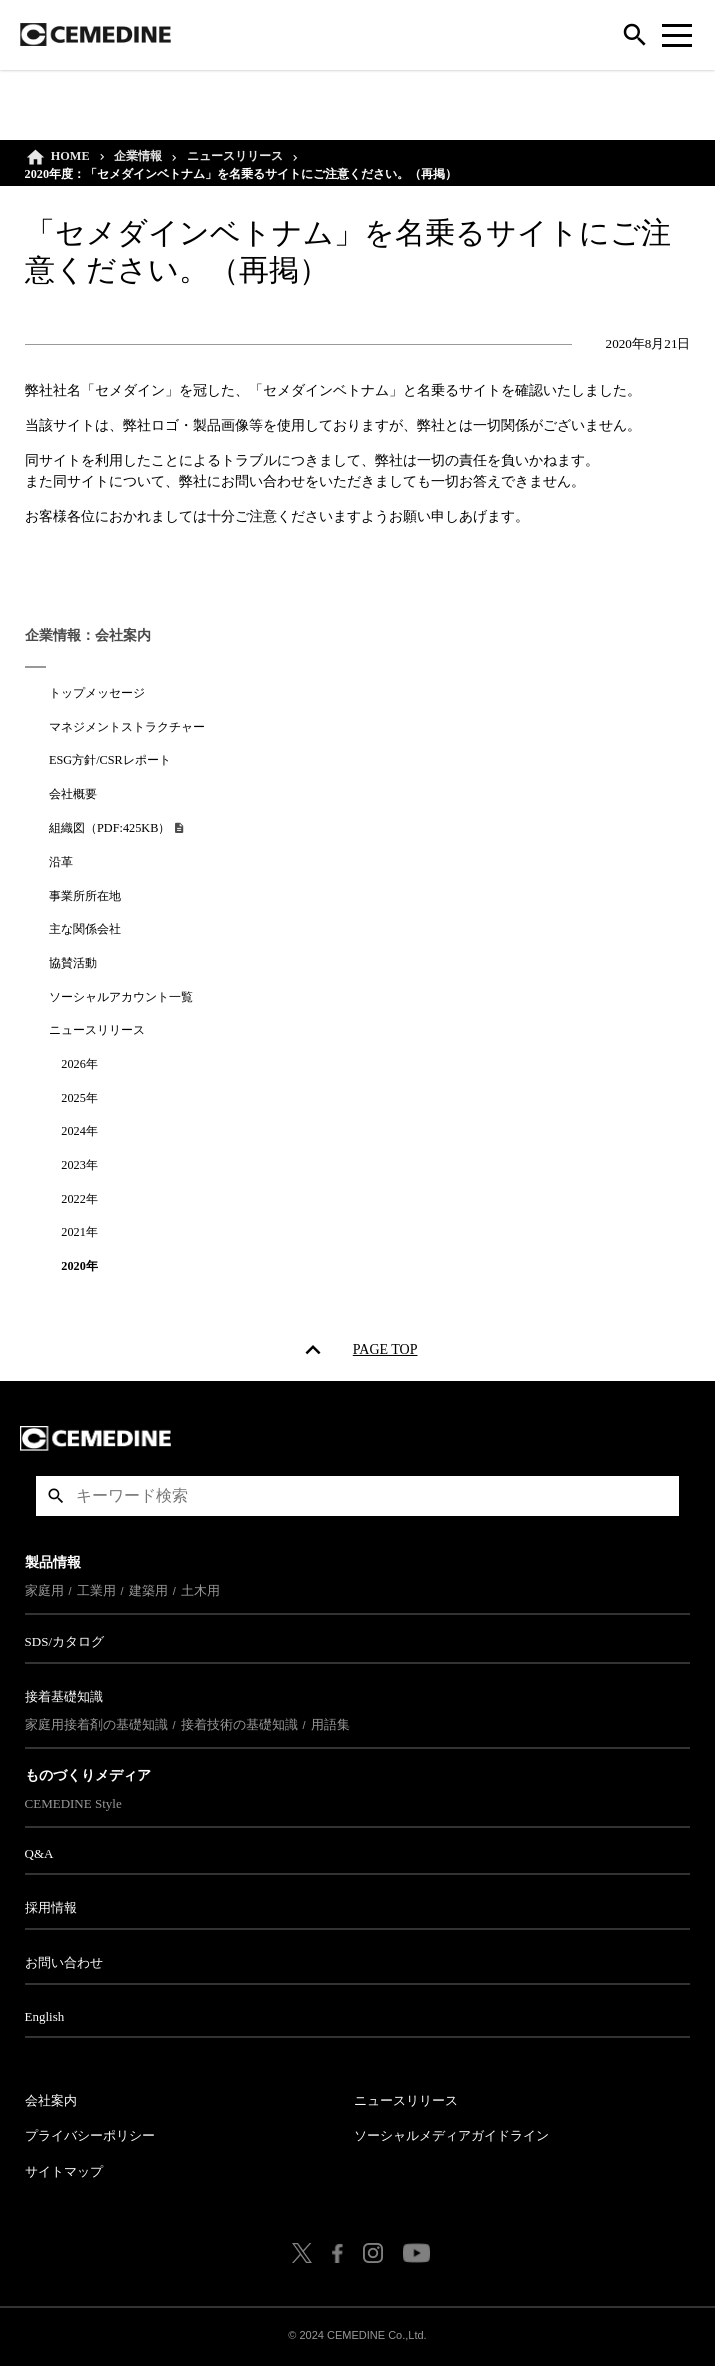  What do you see at coordinates (70, 156) in the screenshot?
I see `HOME` at bounding box center [70, 156].